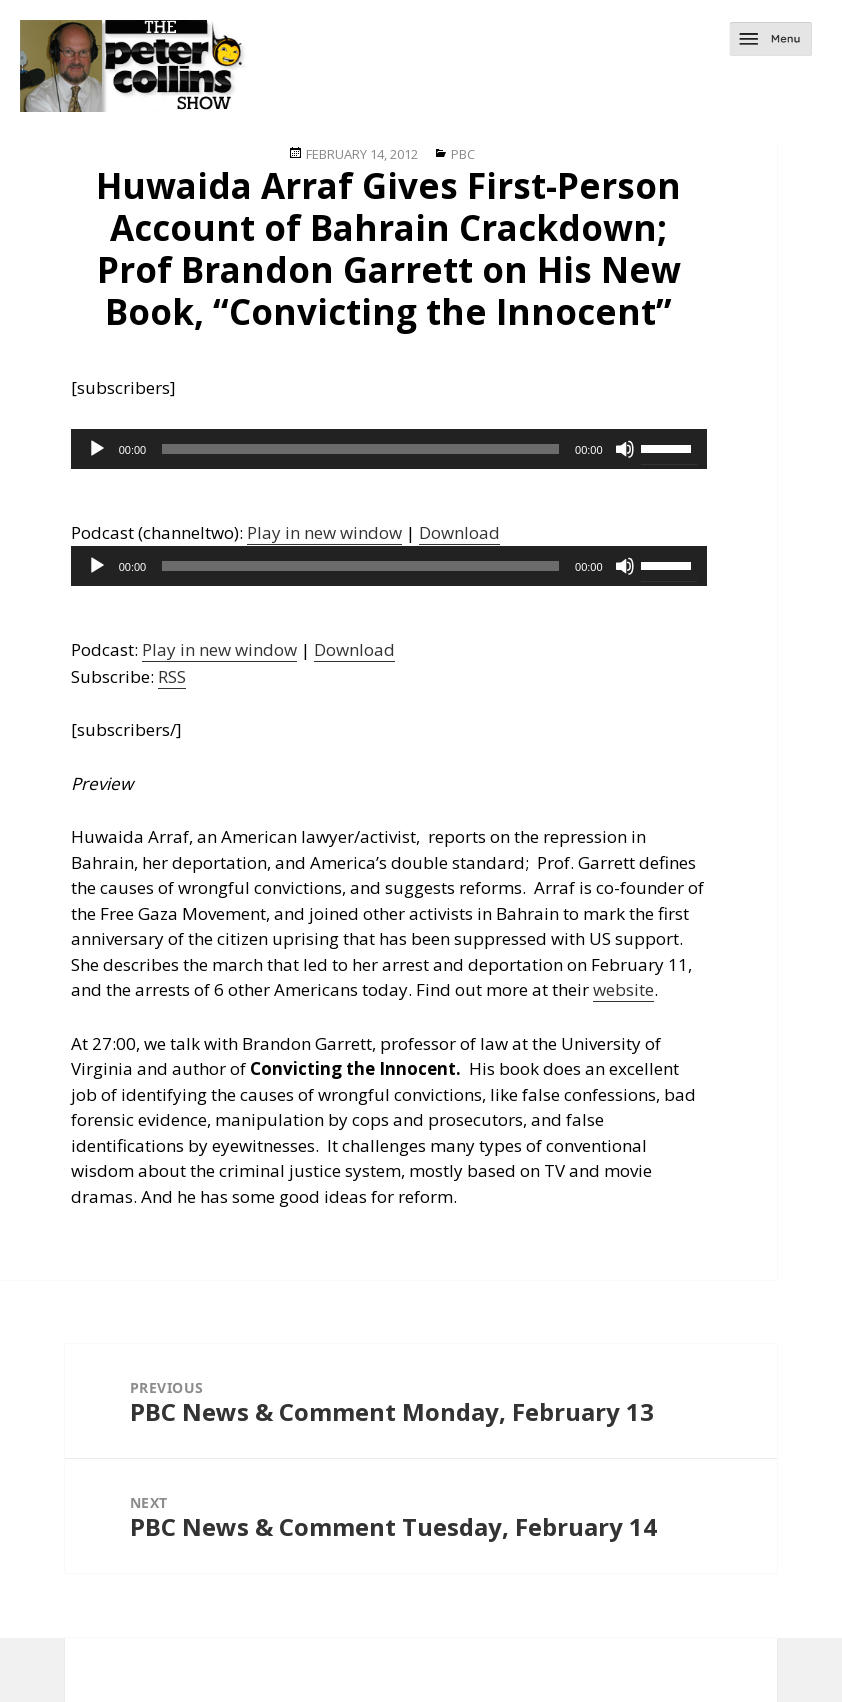 This screenshot has width=842, height=1702. What do you see at coordinates (623, 989) in the screenshot?
I see `website` at bounding box center [623, 989].